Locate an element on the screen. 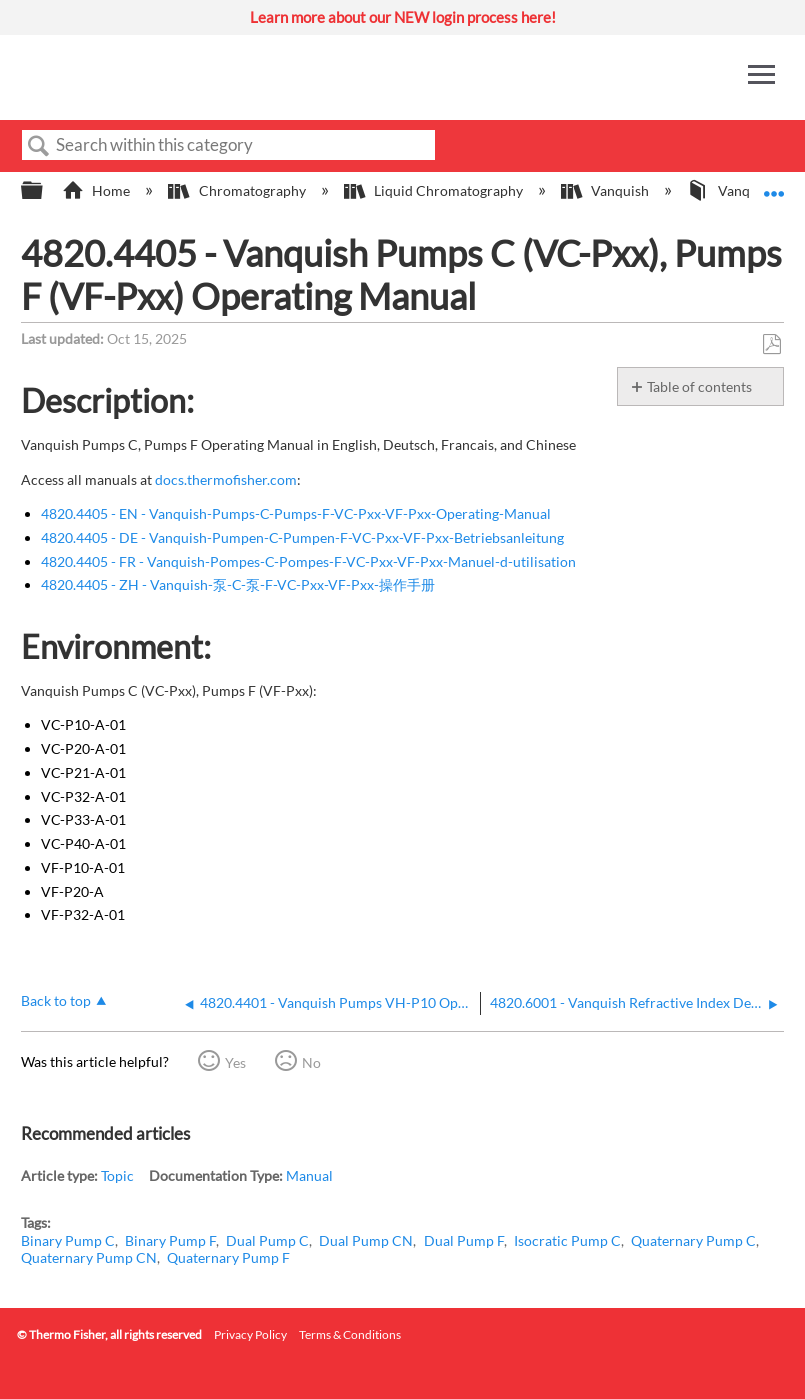  Learn more about our NEW login process here! is located at coordinates (403, 17).